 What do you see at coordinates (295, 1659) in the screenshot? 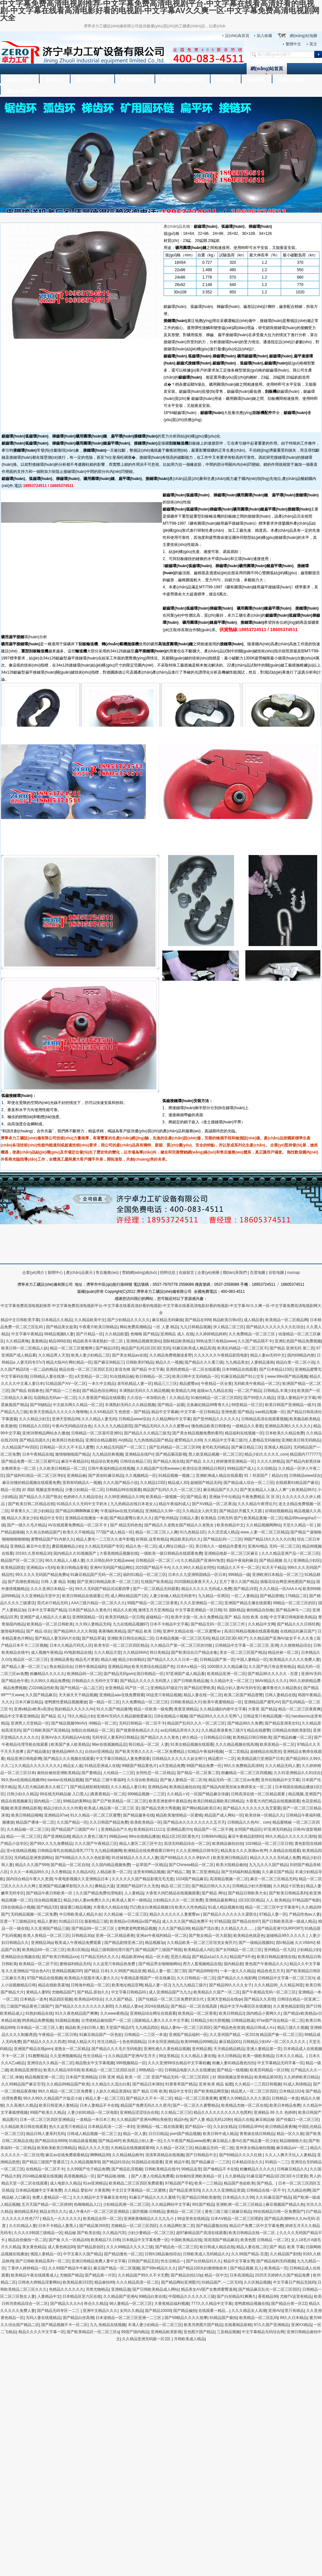
I see `欧美精品久久久久久免费人妻` at bounding box center [295, 1659].